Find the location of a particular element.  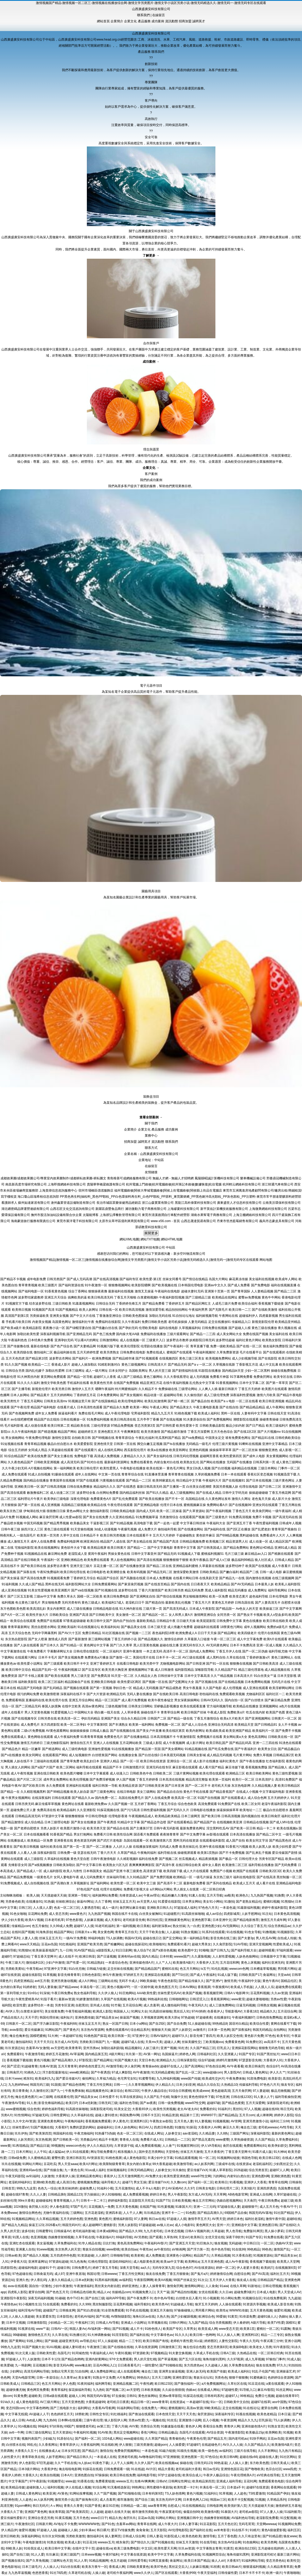

91爱爱在线影院 is located at coordinates (169, 1901).